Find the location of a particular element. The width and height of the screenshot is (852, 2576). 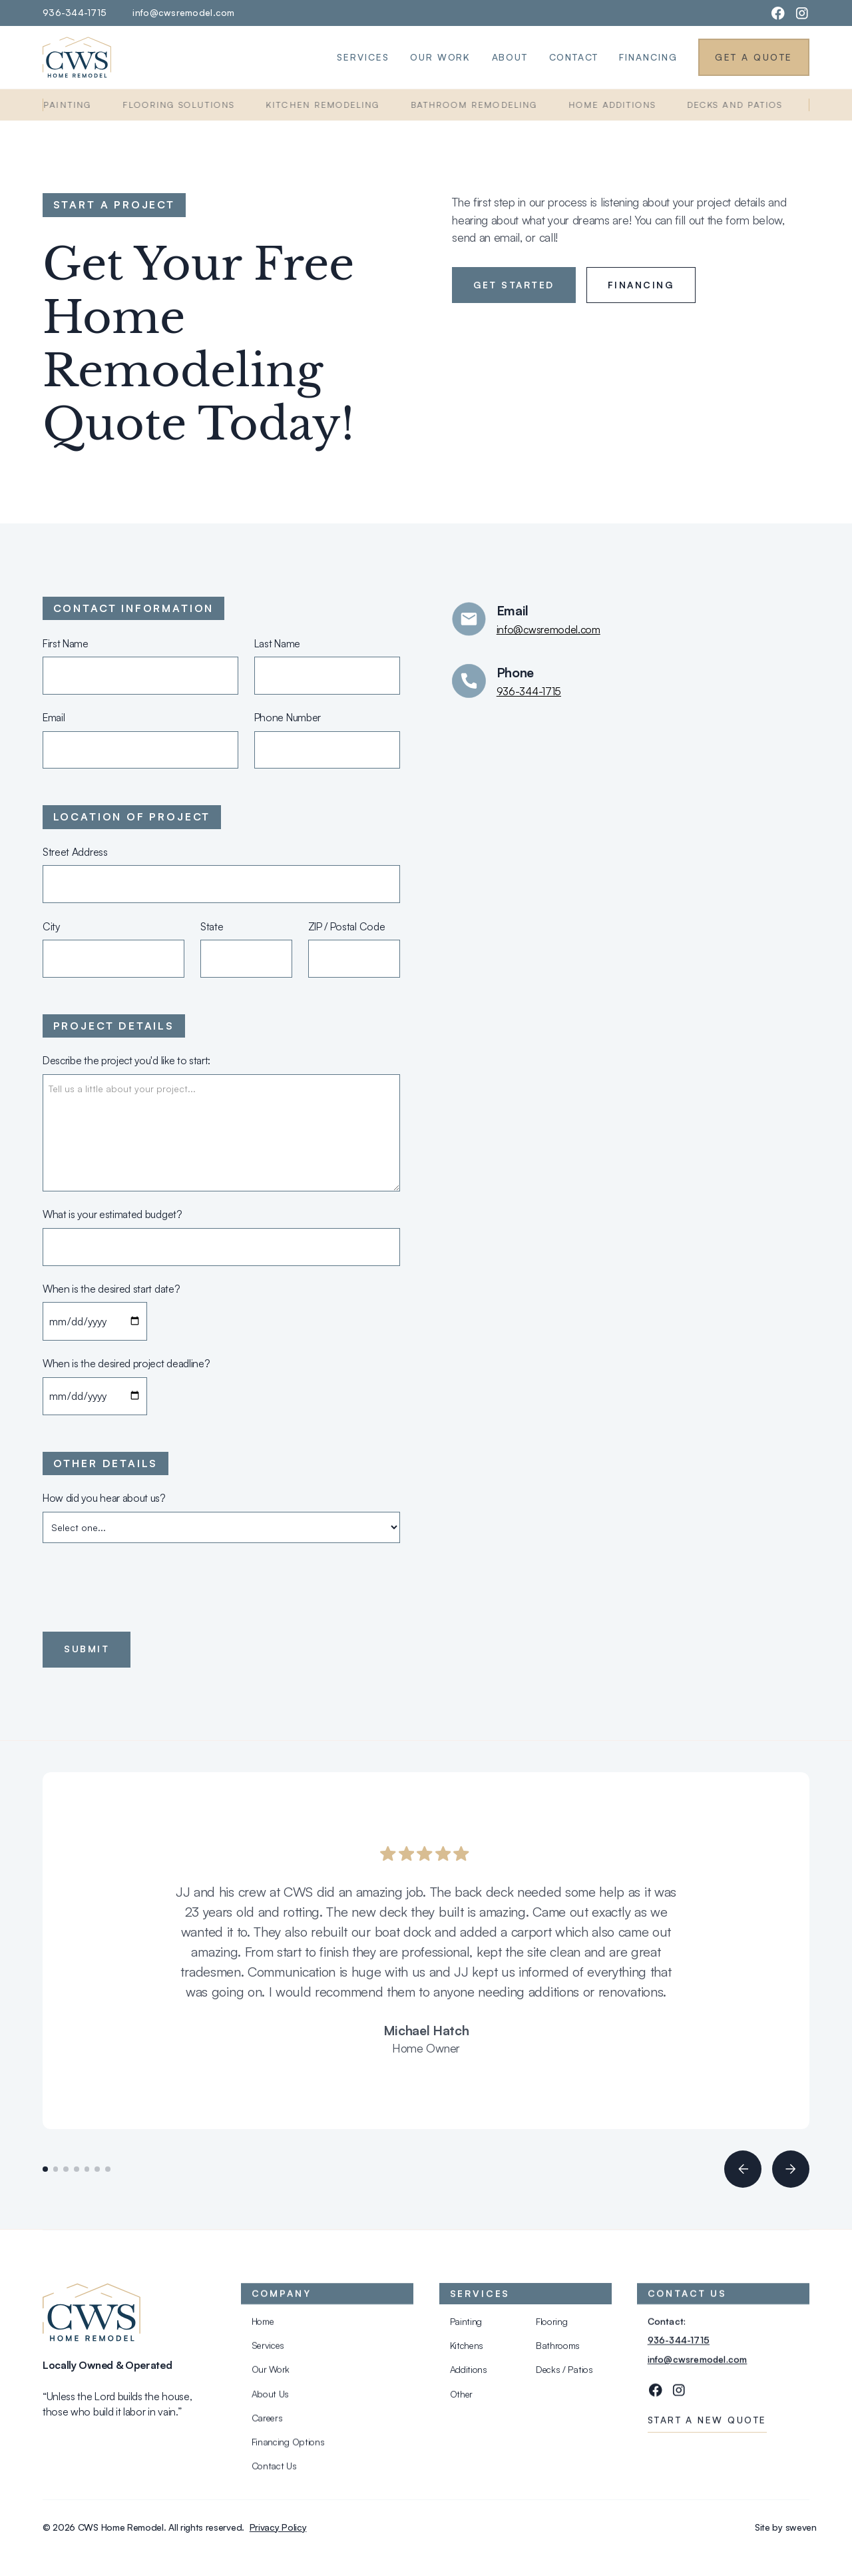

First Name is located at coordinates (66, 643).